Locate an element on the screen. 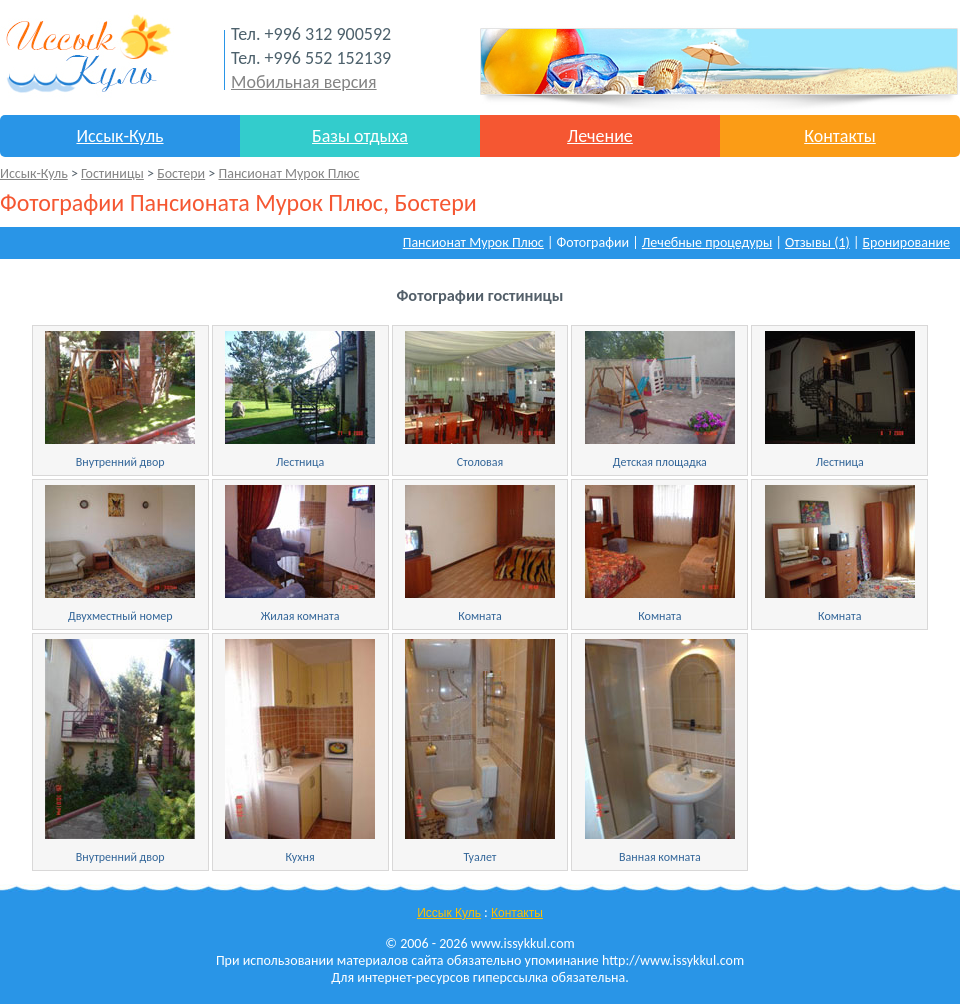 Image resolution: width=960 pixels, height=1004 pixels. Пансионат Мурок Плюс is located at coordinates (288, 173).